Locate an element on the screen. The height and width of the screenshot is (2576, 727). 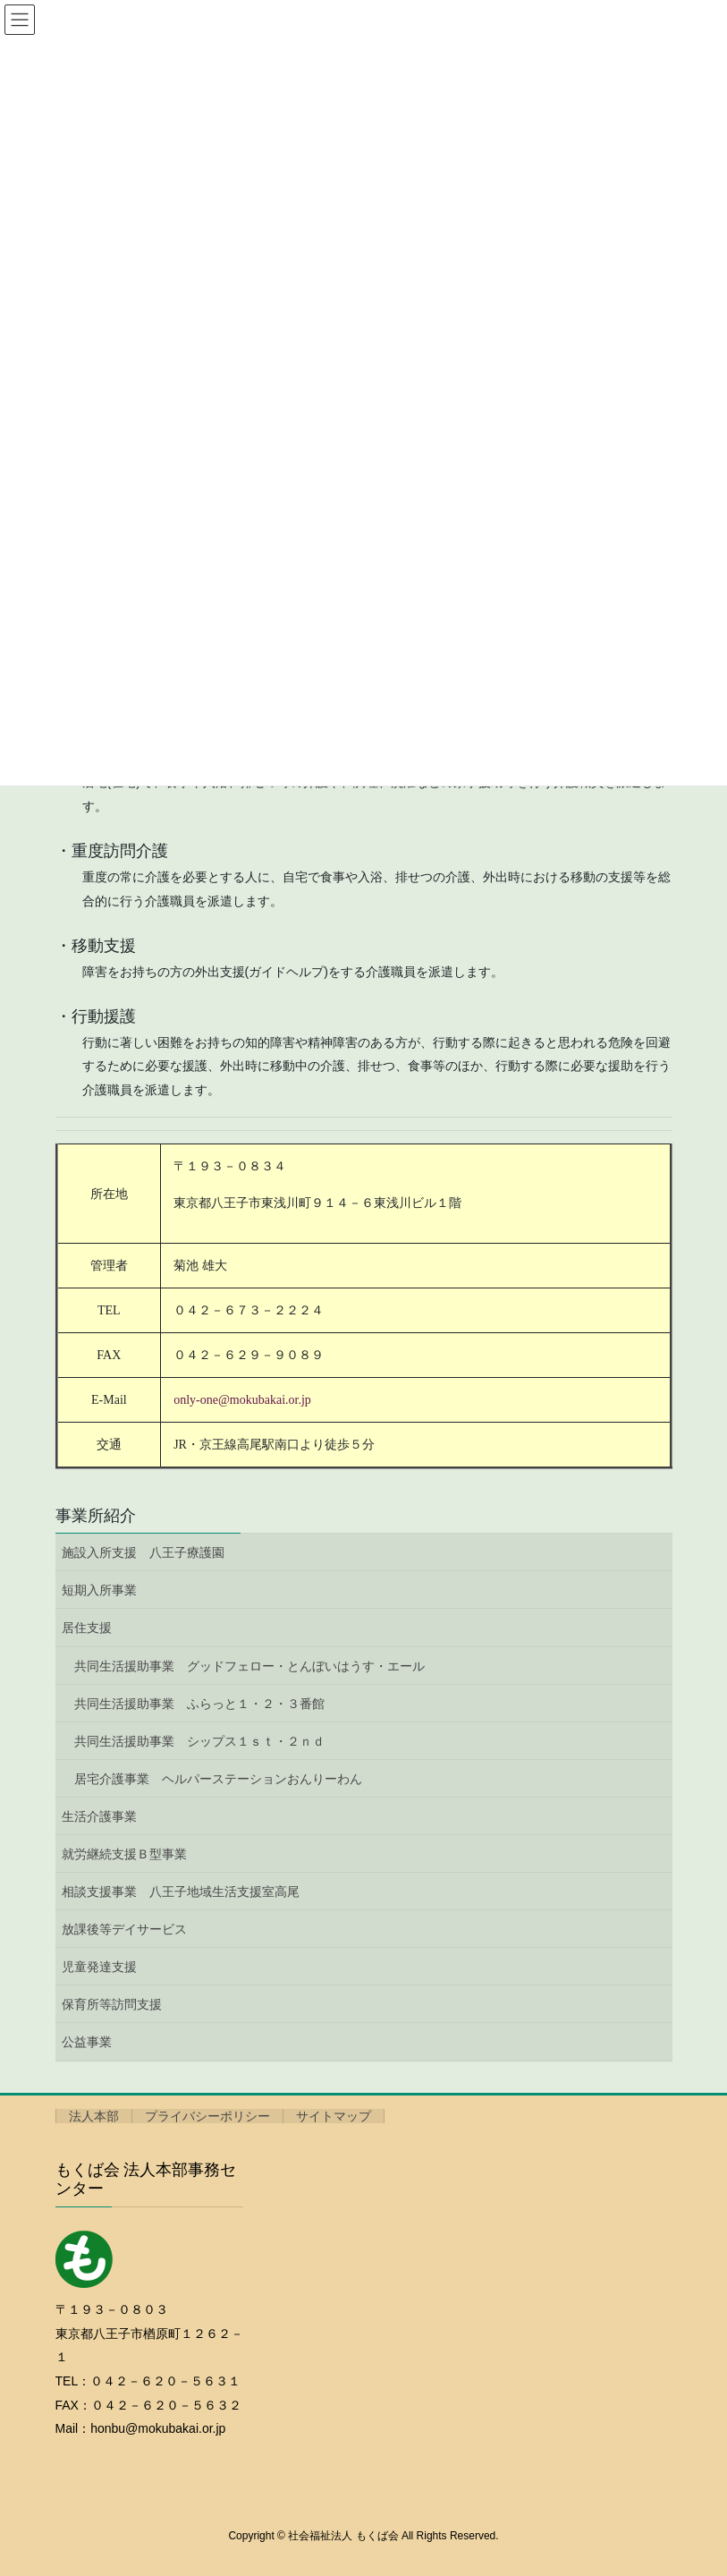
公益事業 is located at coordinates (87, 2042).